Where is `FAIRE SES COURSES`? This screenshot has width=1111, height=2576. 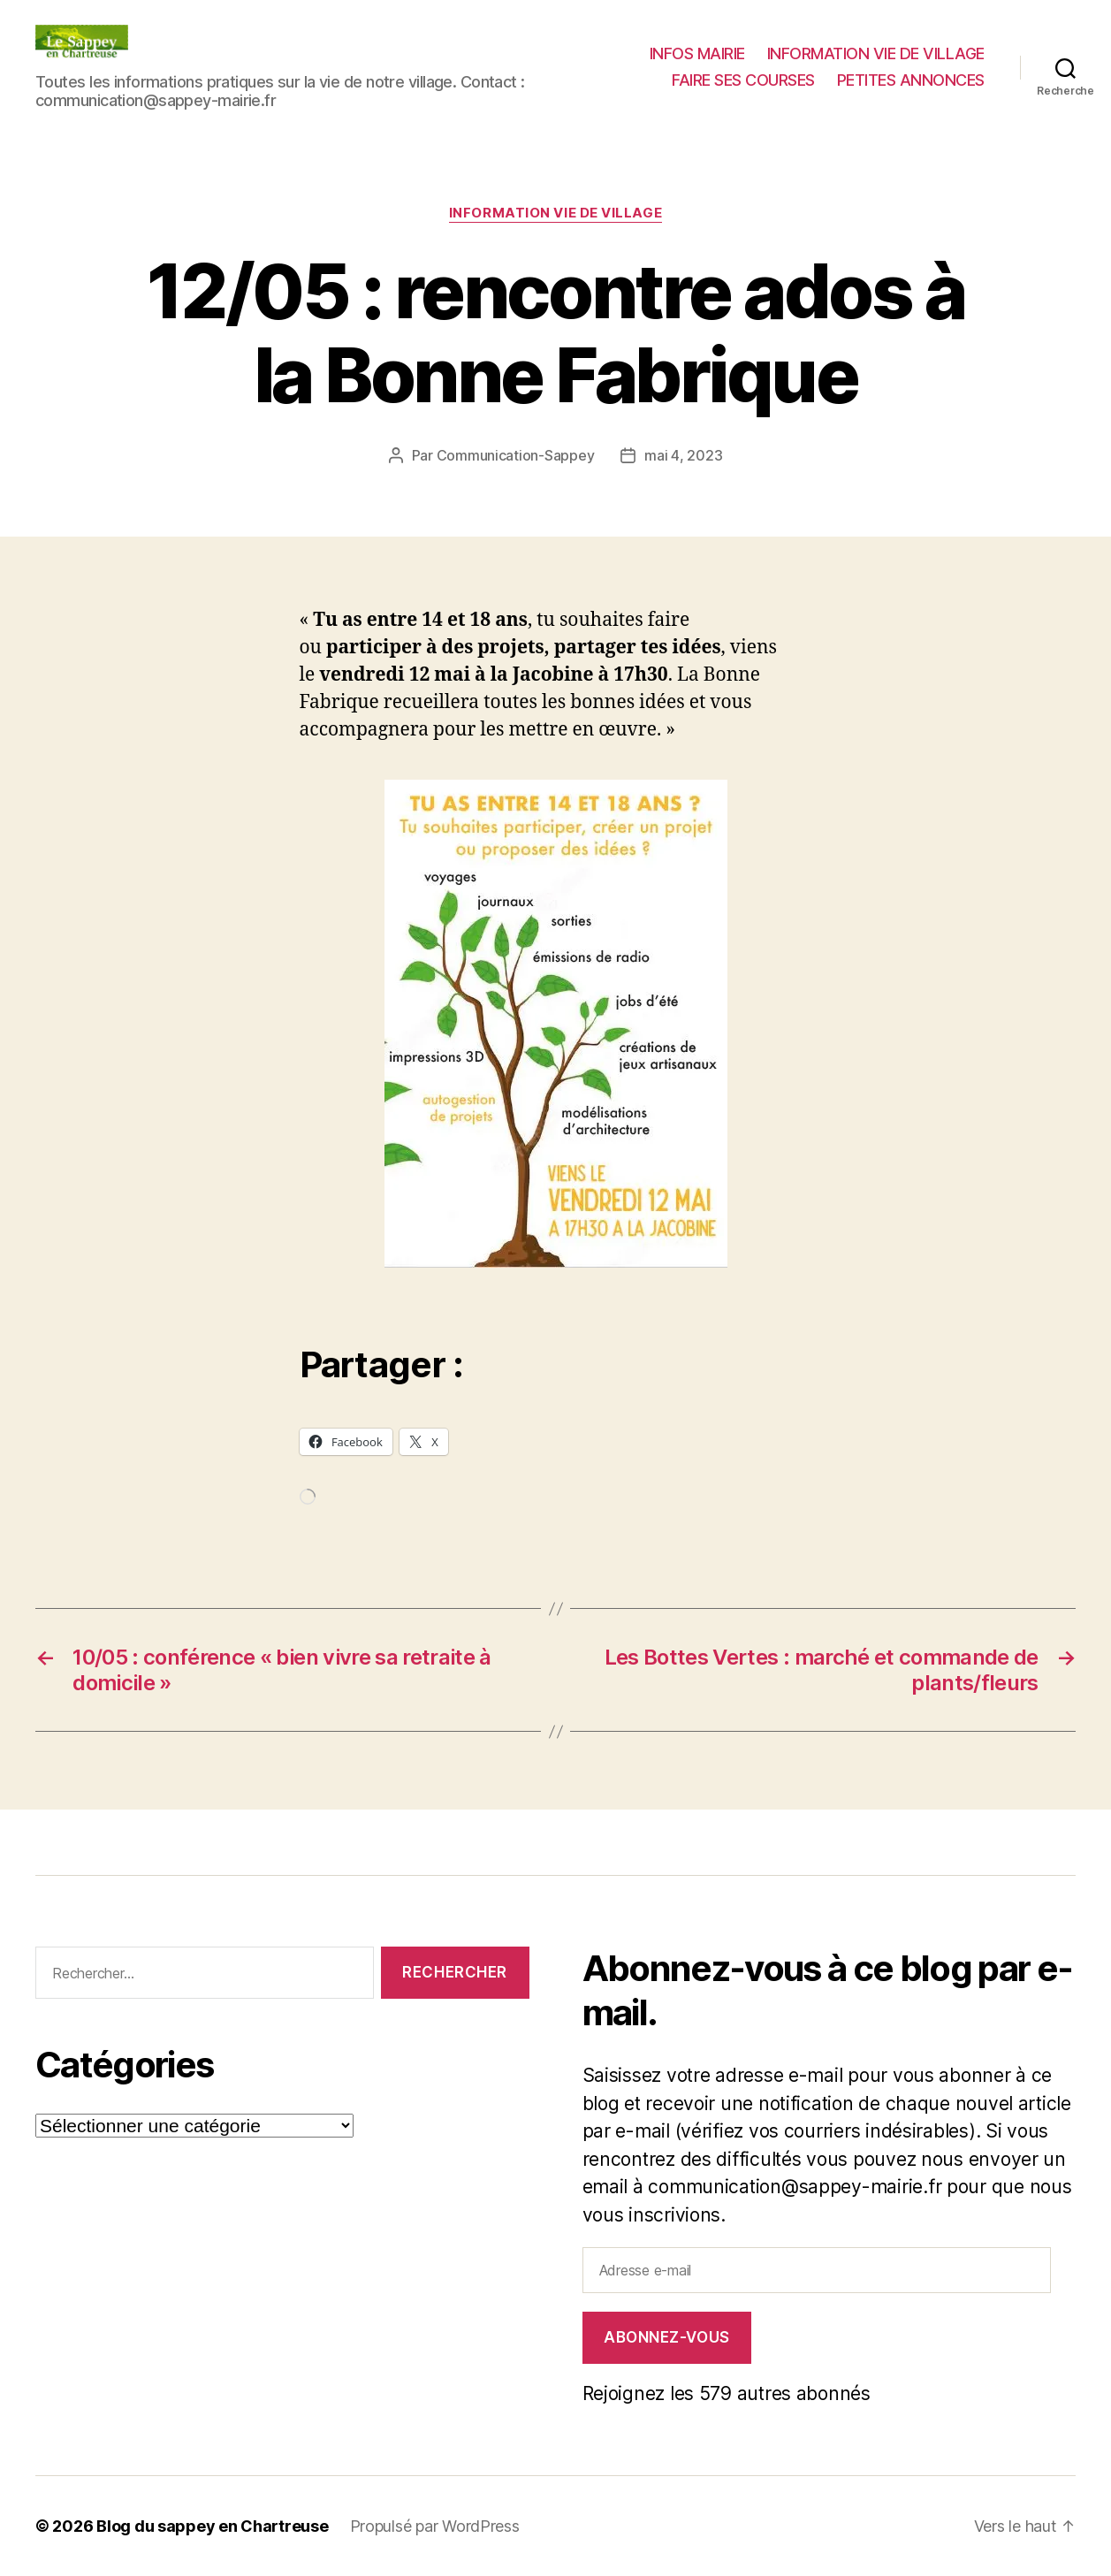
FAIRE SES COURSES is located at coordinates (743, 80).